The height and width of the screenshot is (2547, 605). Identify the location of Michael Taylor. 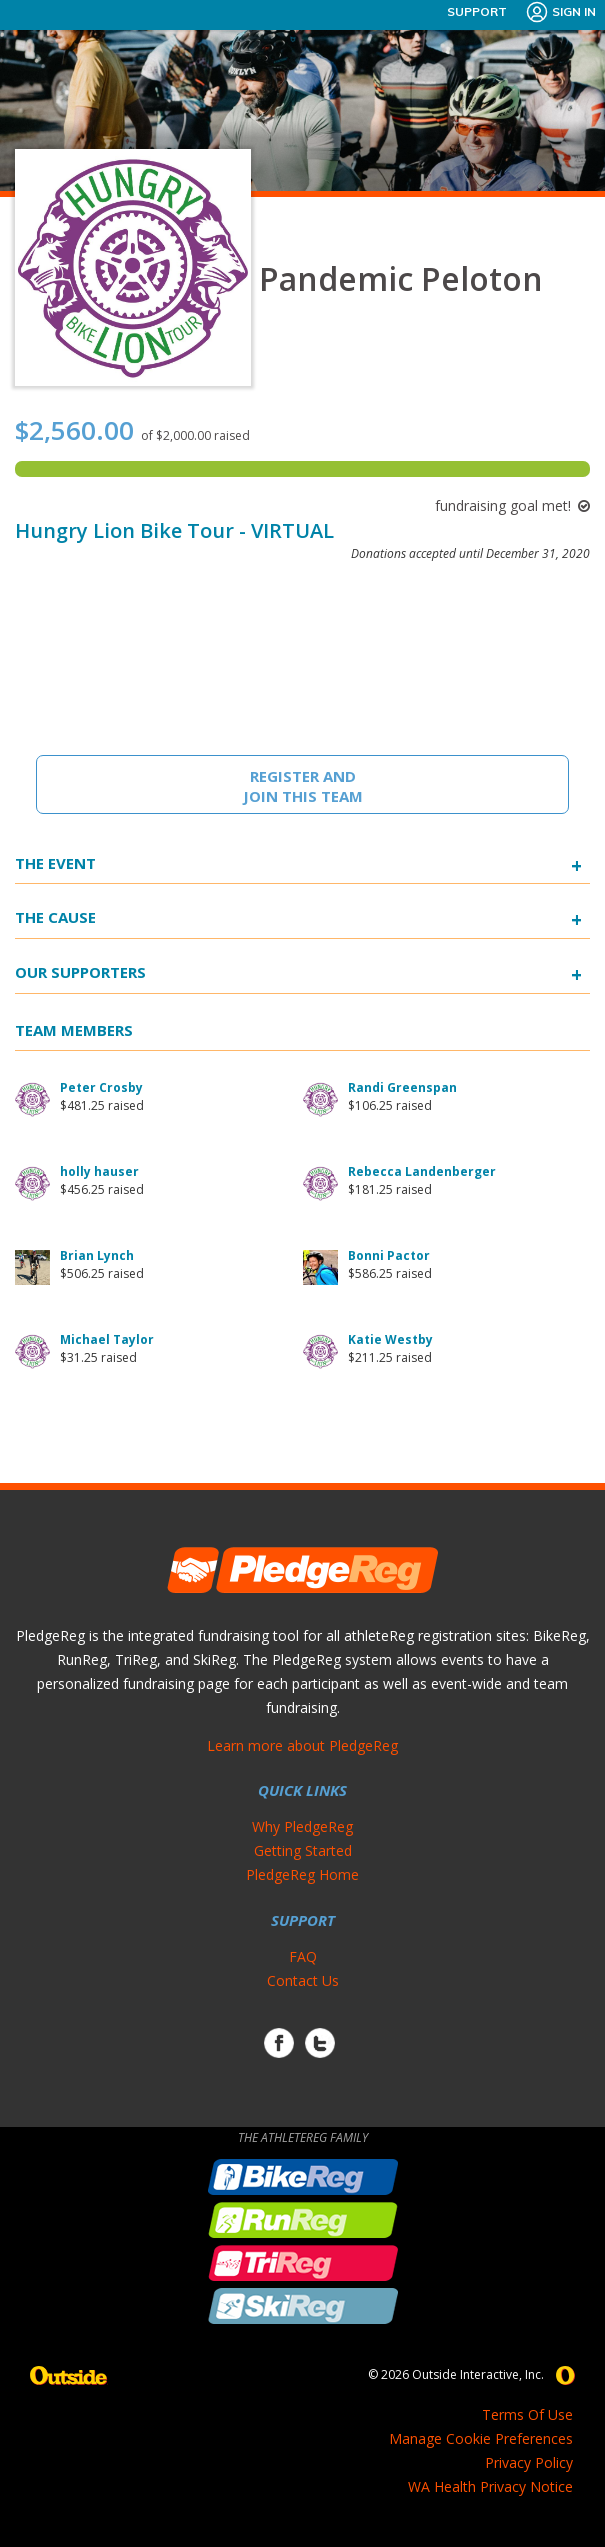
(107, 1339).